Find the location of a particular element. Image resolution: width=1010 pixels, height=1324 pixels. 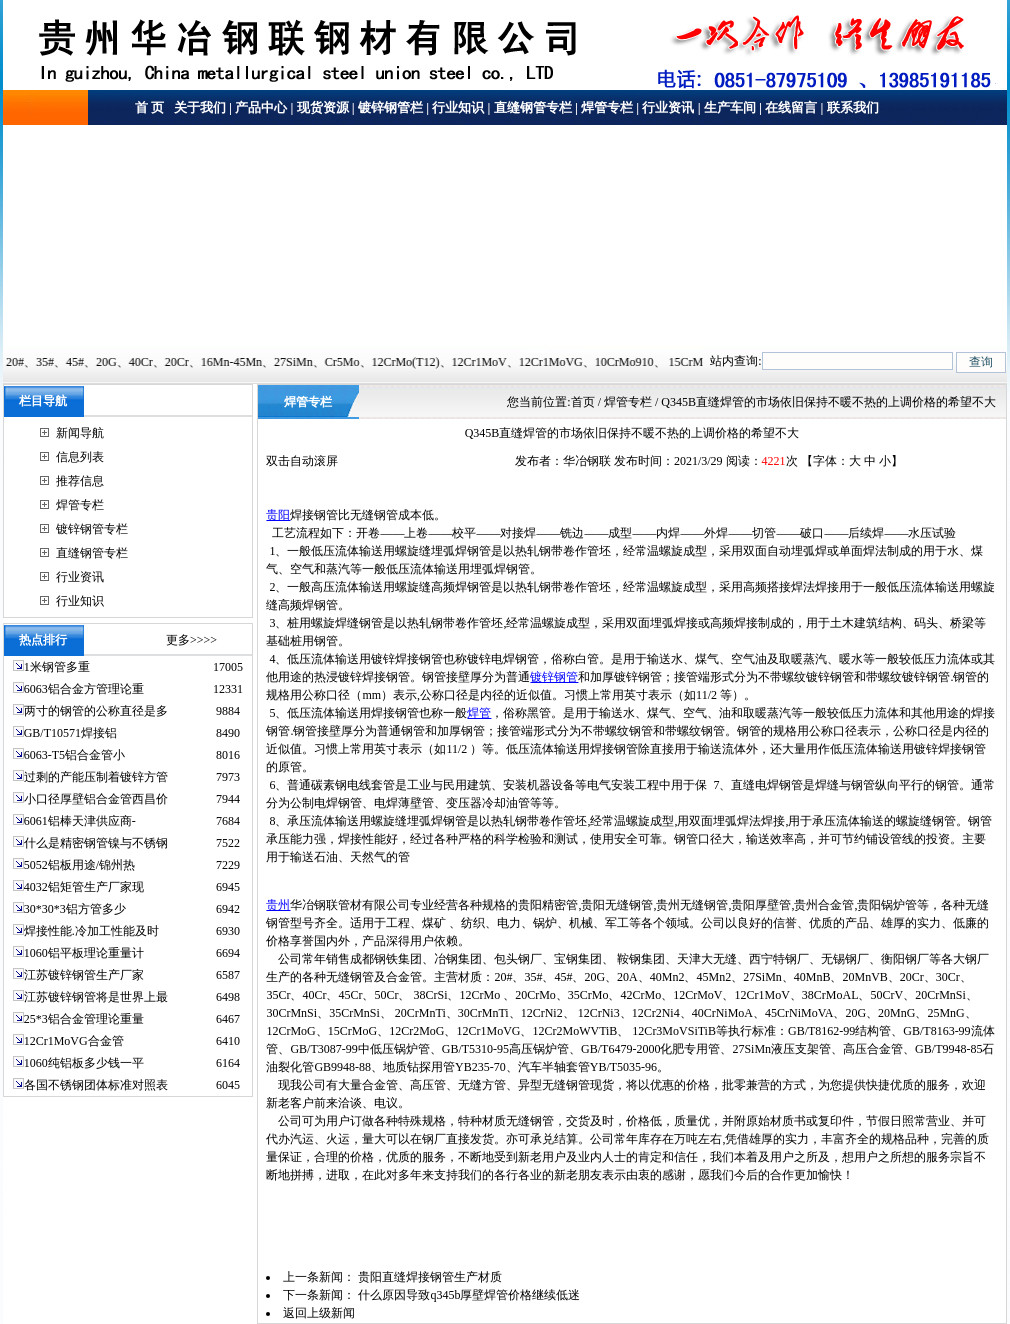

各国不锈钢团体标准对照表 is located at coordinates (96, 1085).